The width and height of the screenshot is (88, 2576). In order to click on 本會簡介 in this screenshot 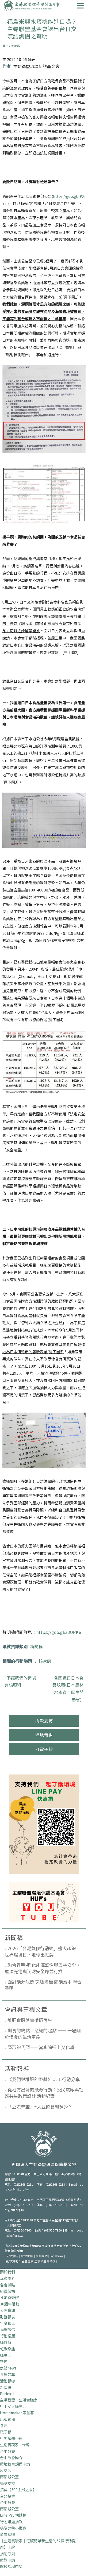, I will do `click(7, 2278)`.